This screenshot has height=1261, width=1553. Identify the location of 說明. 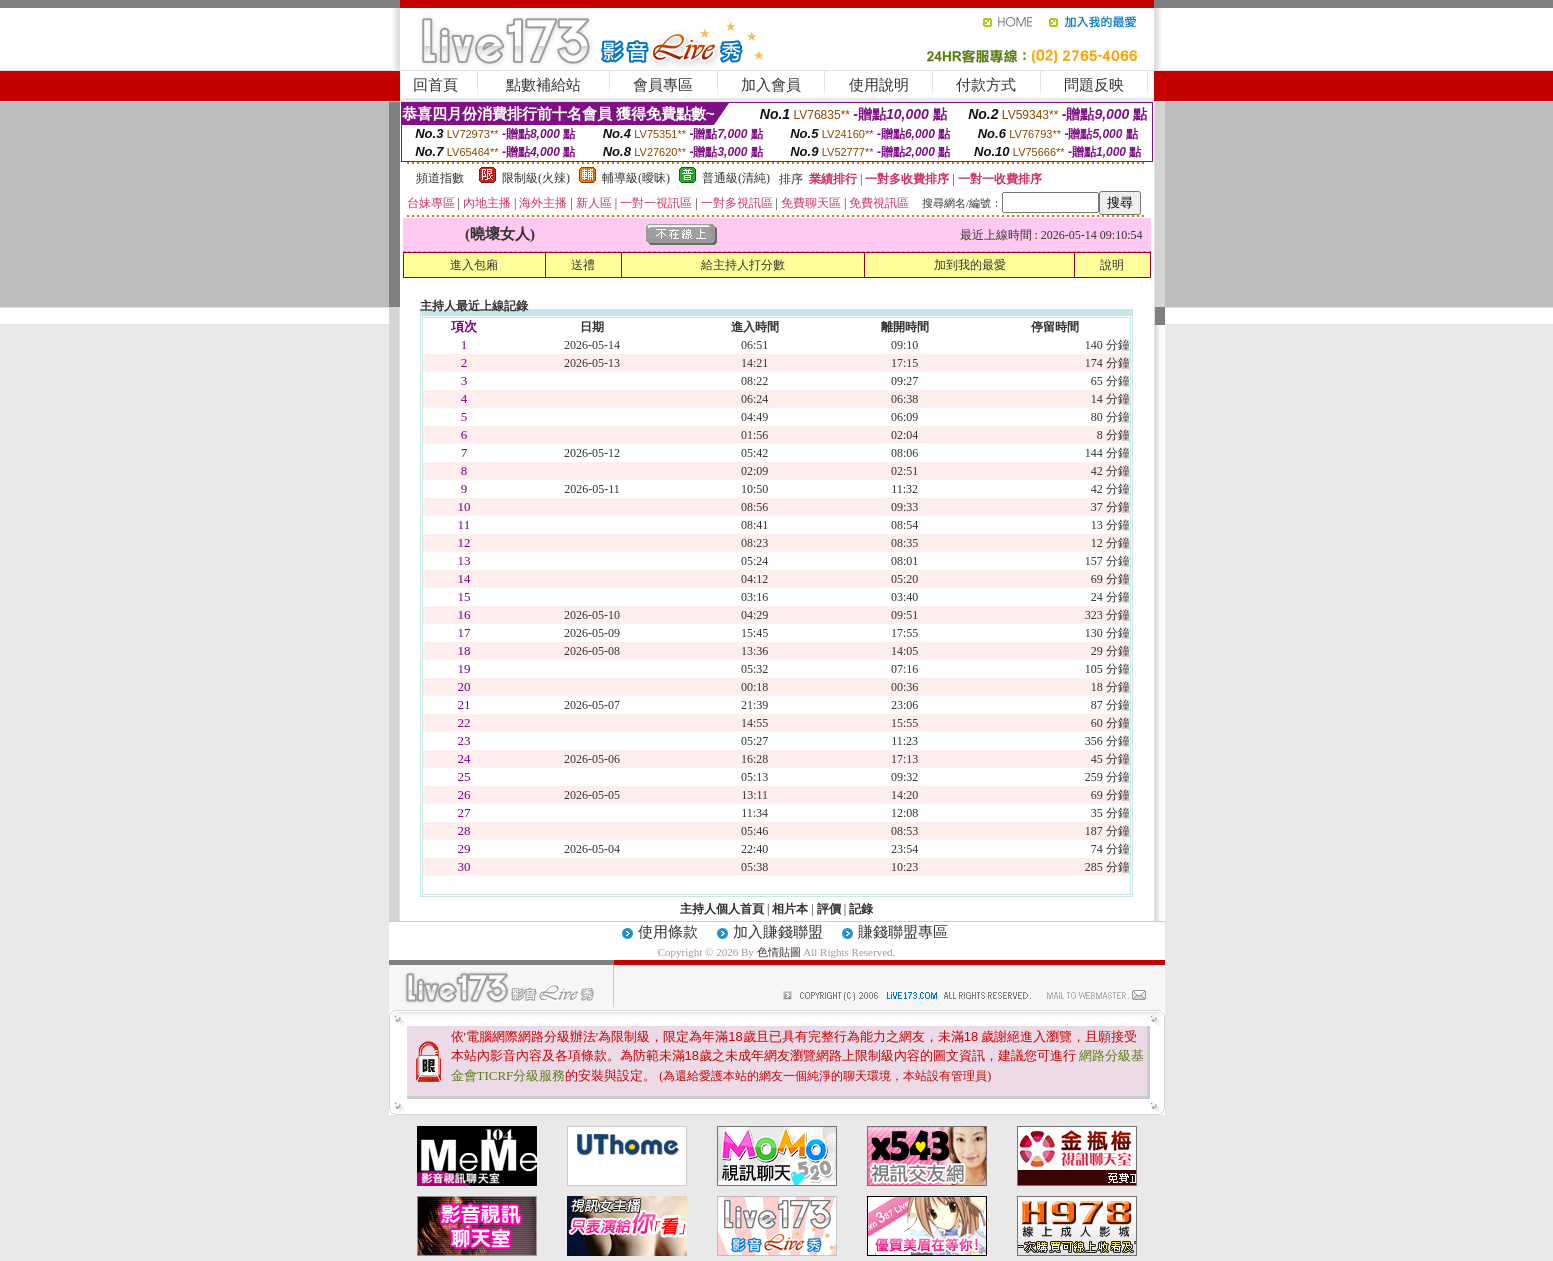
(1112, 265).